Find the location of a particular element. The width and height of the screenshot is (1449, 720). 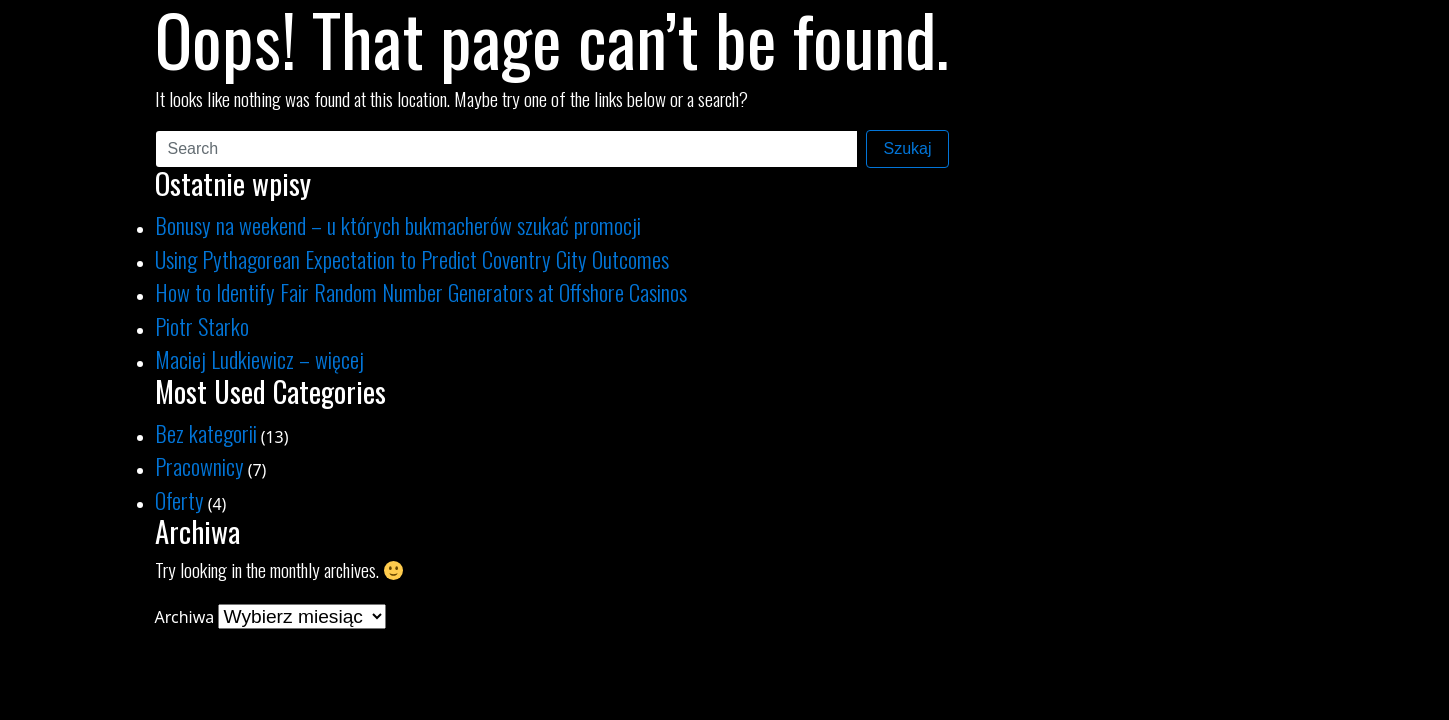

Bonusy na weekend – u których bukmacherów szukać promocji is located at coordinates (398, 224).